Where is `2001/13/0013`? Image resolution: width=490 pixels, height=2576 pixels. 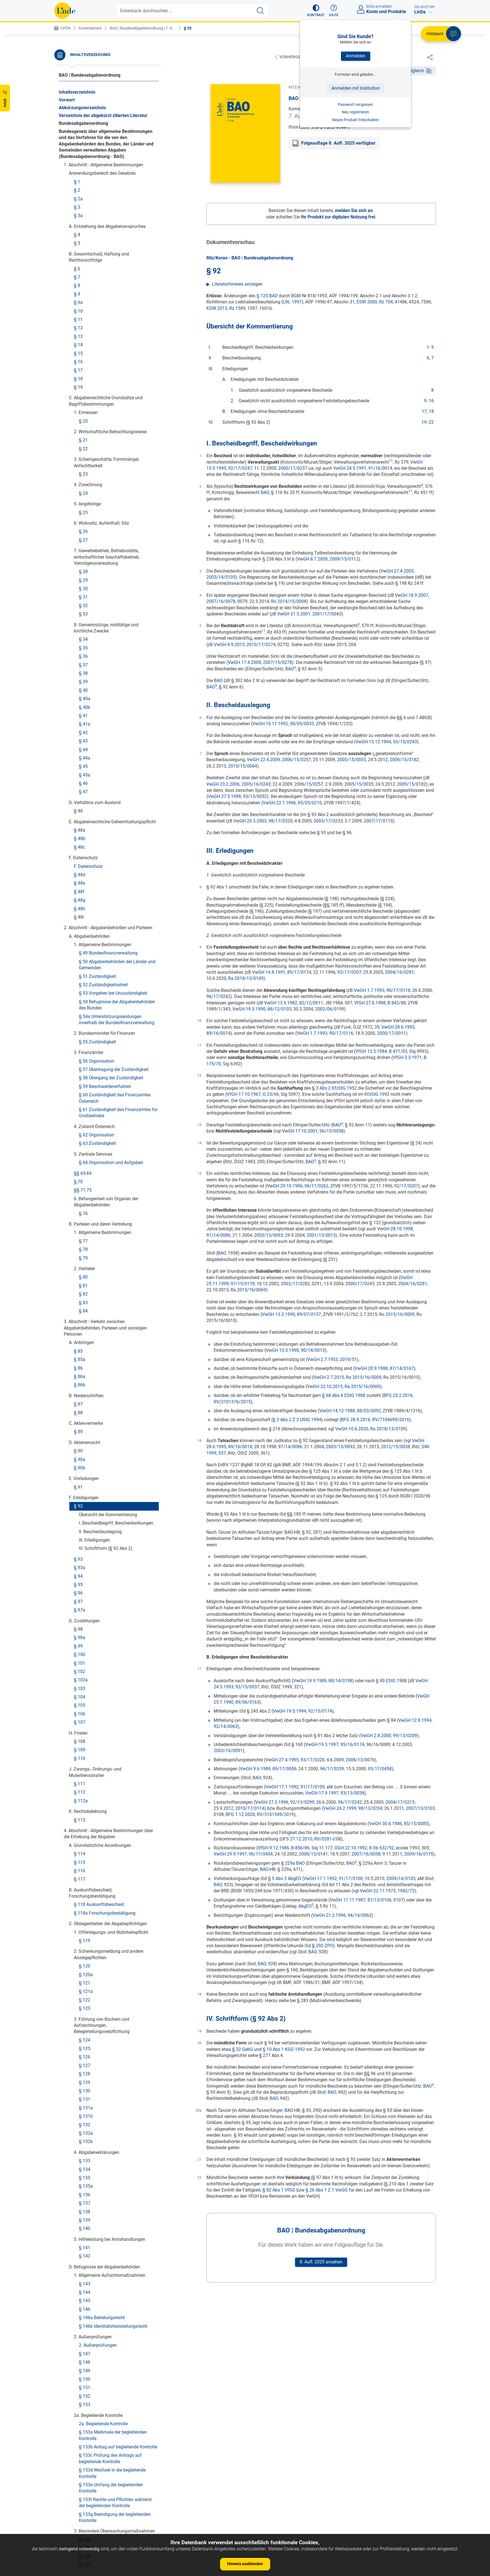
2001/13/0013 is located at coordinates (321, 1235).